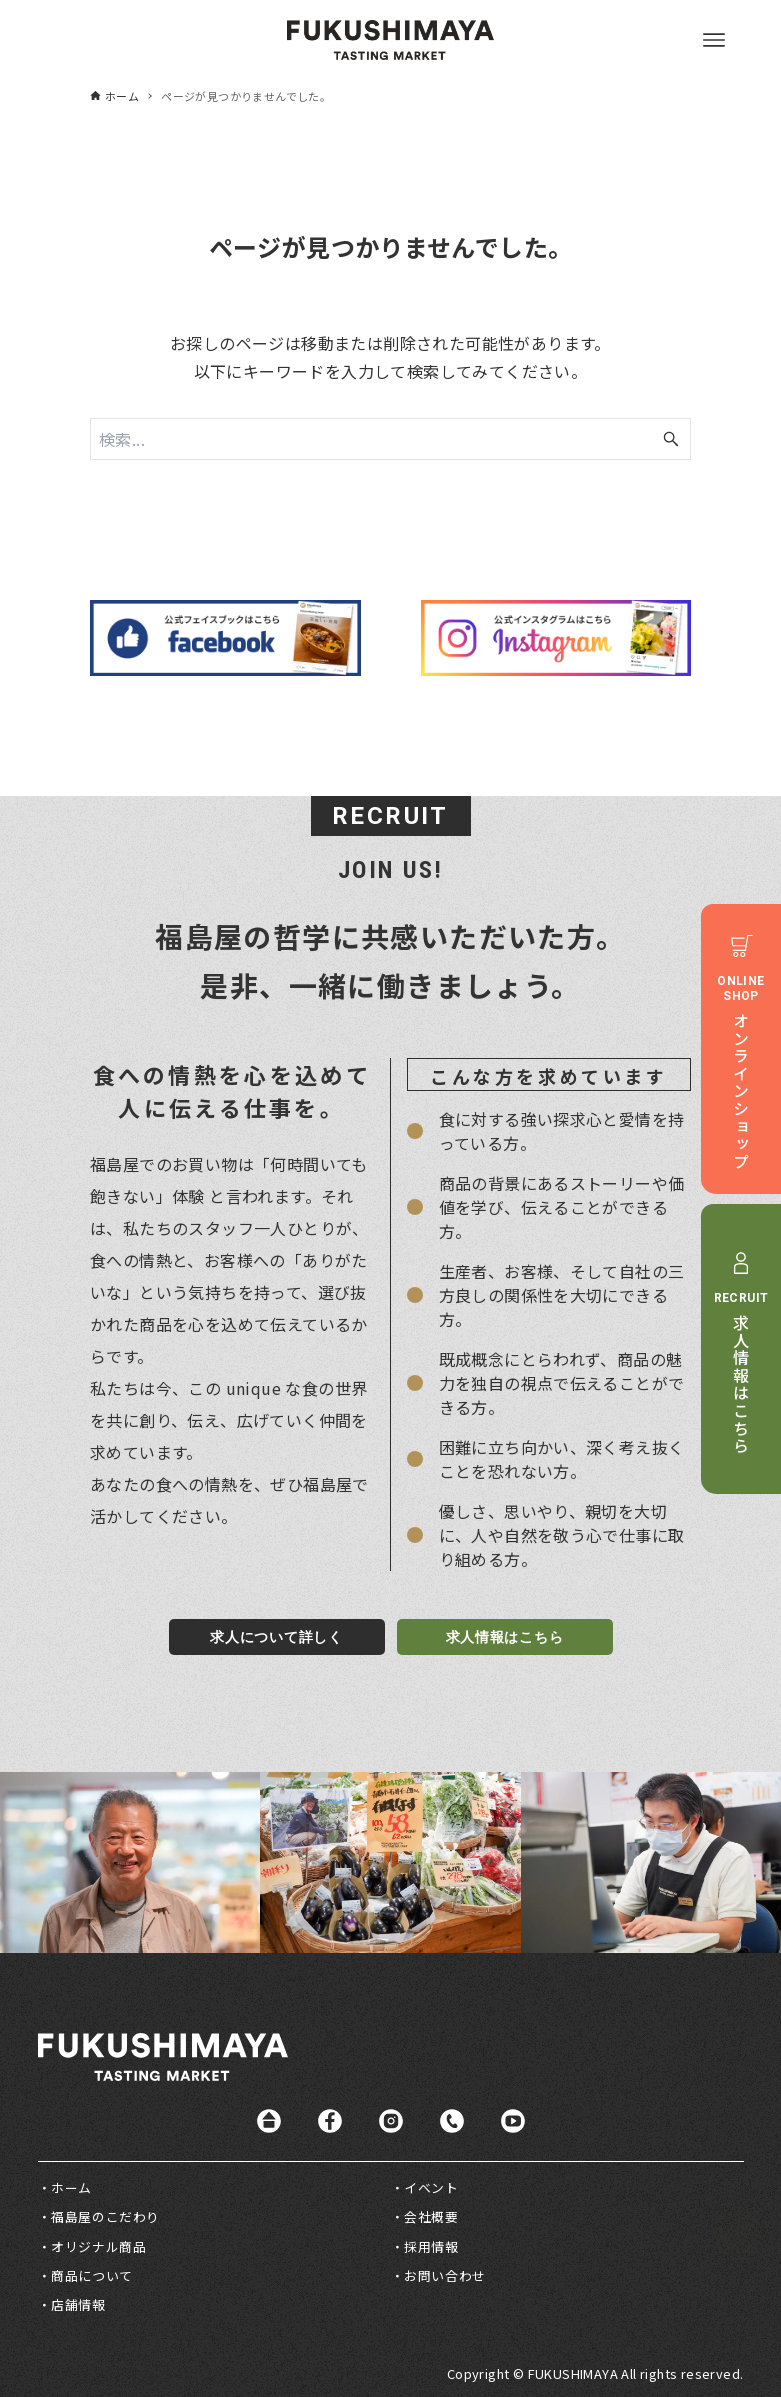  What do you see at coordinates (445, 2275) in the screenshot?
I see `お問い合わせ` at bounding box center [445, 2275].